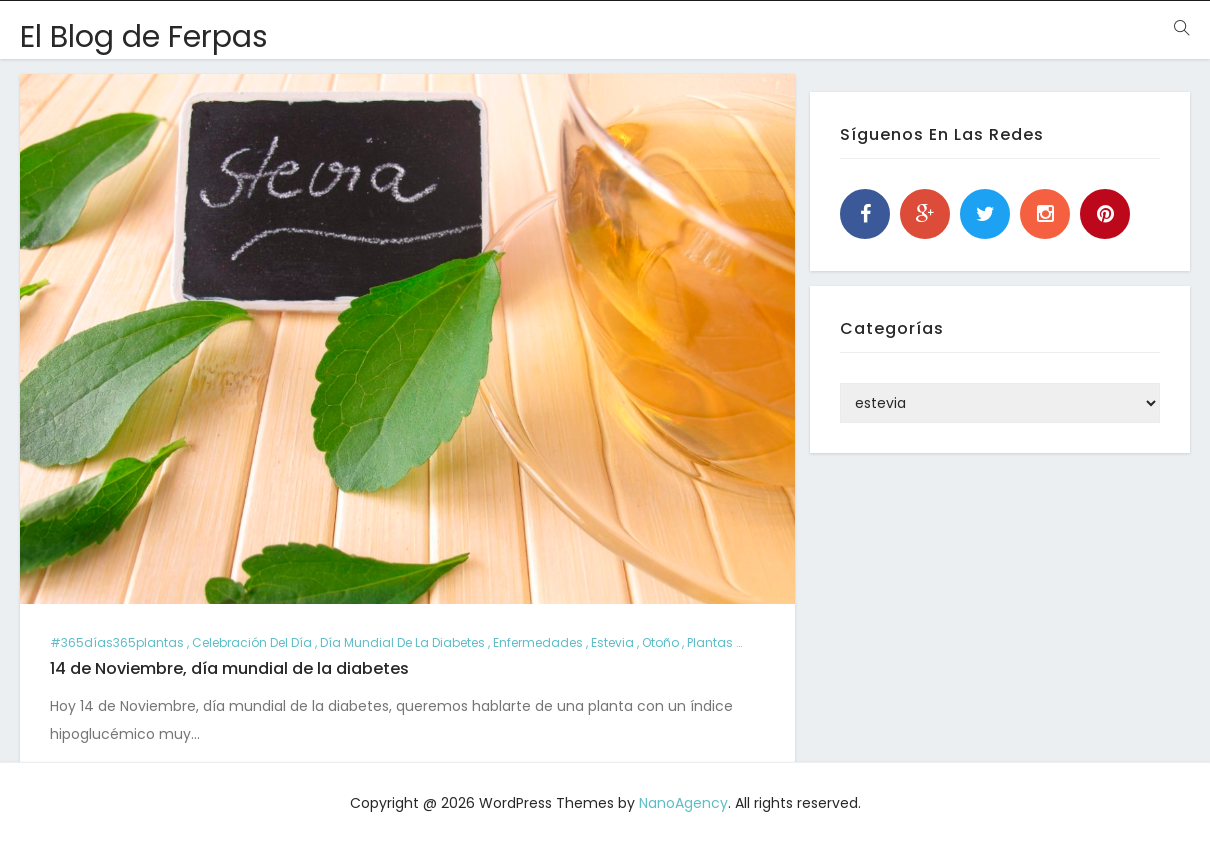 The height and width of the screenshot is (843, 1210). Describe the element at coordinates (740, 642) in the screenshot. I see `plantas consejos` at that location.